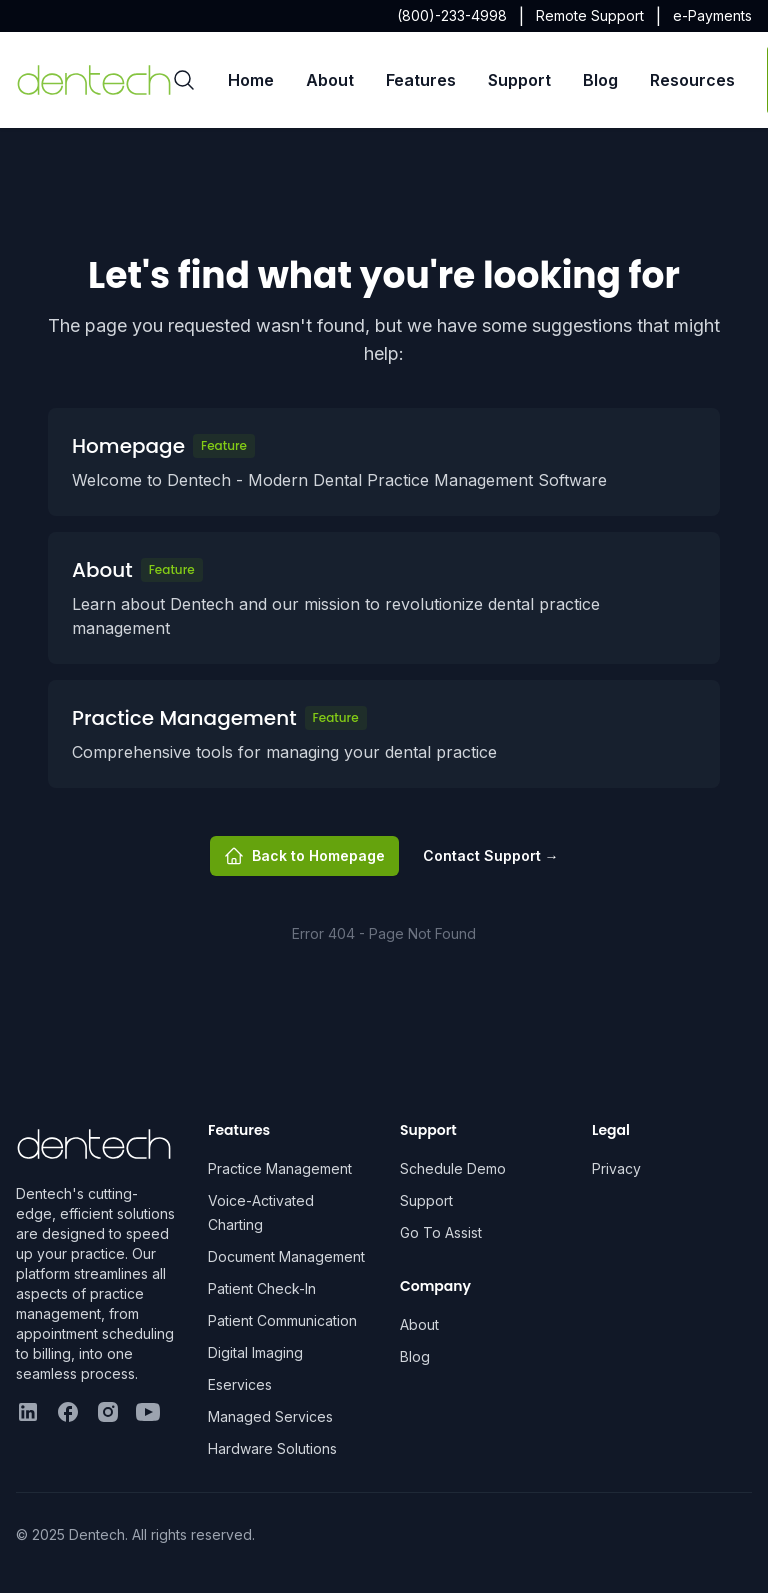  What do you see at coordinates (272, 1448) in the screenshot?
I see `Hardware Solutions` at bounding box center [272, 1448].